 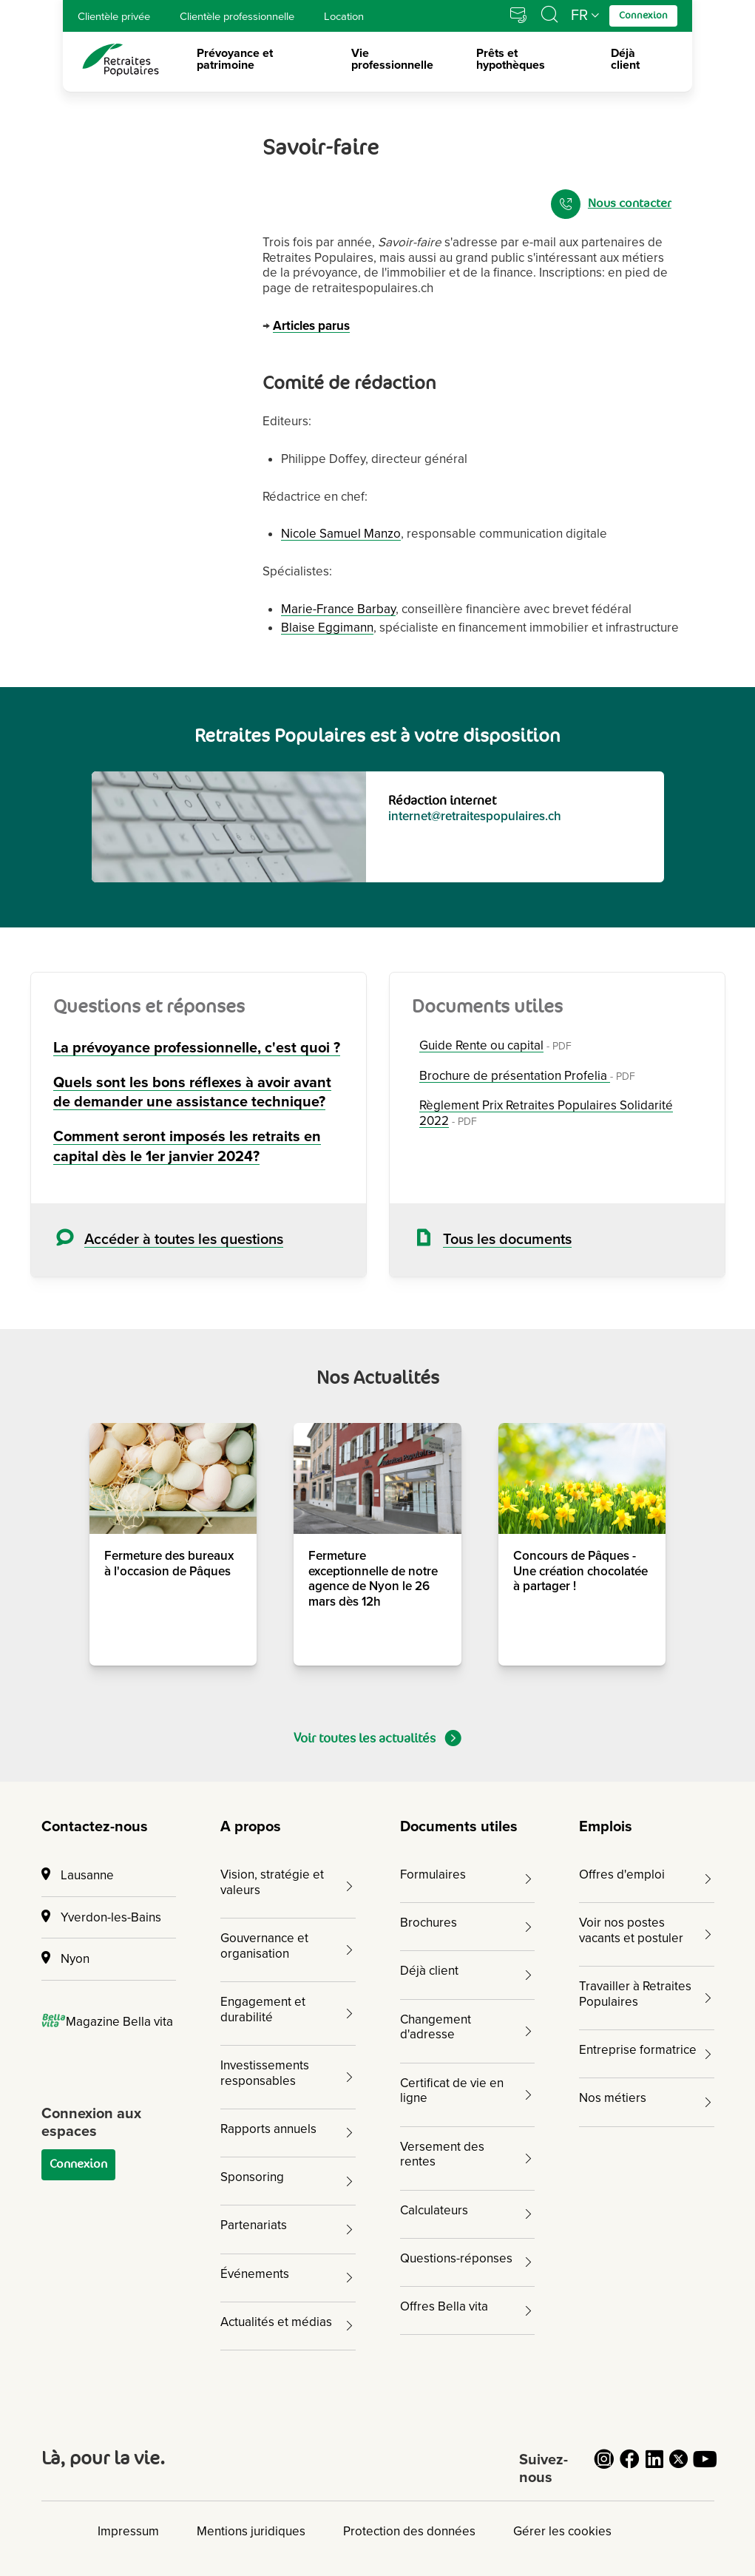 What do you see at coordinates (327, 627) in the screenshot?
I see `Blaise Eggimann` at bounding box center [327, 627].